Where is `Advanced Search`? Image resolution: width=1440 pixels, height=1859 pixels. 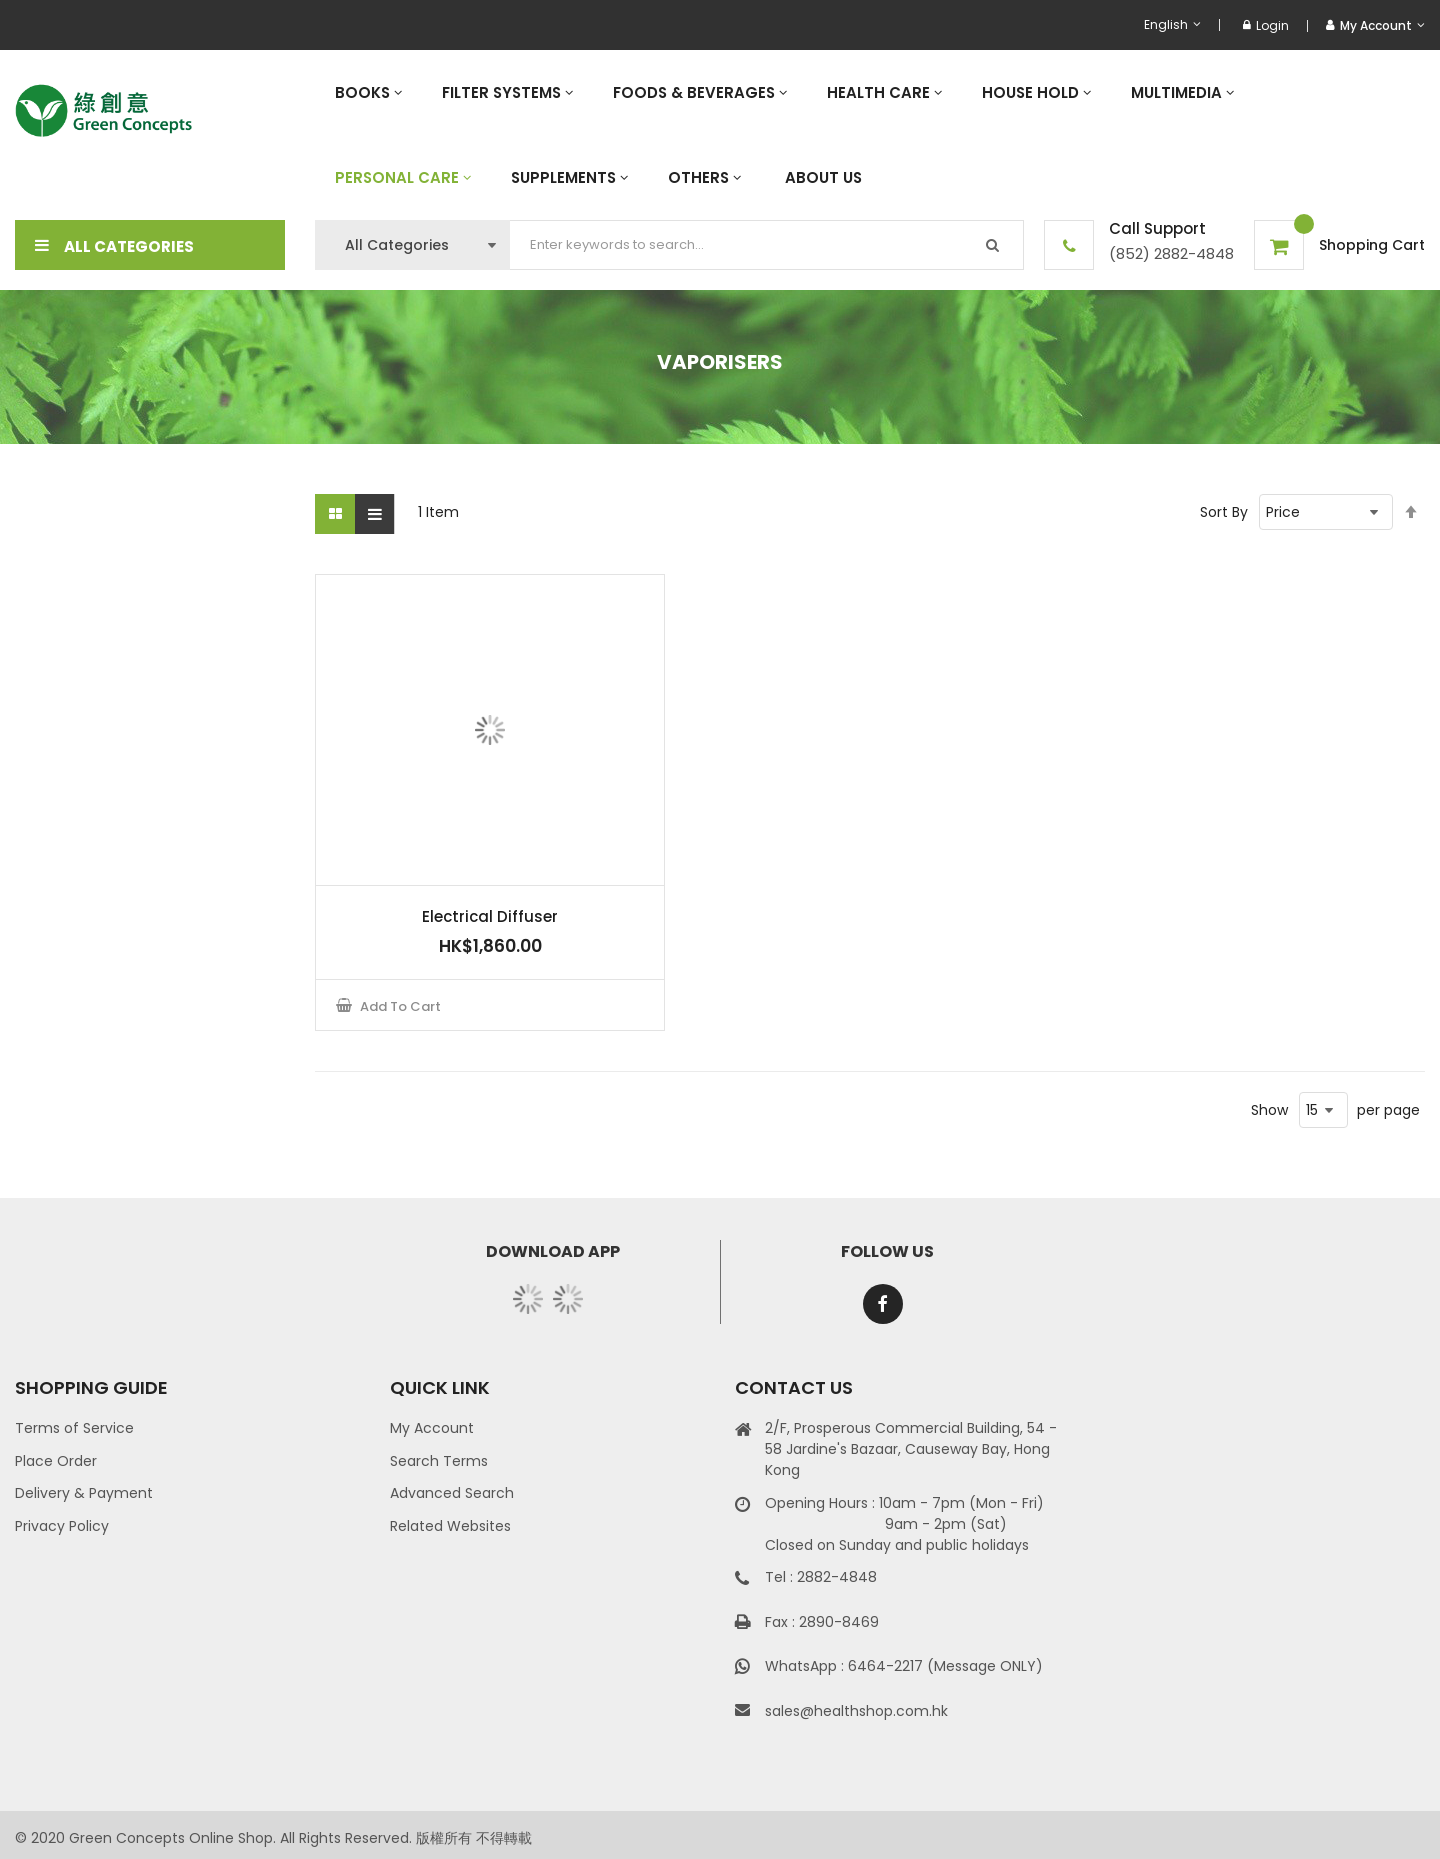
Advanced Search is located at coordinates (452, 1493).